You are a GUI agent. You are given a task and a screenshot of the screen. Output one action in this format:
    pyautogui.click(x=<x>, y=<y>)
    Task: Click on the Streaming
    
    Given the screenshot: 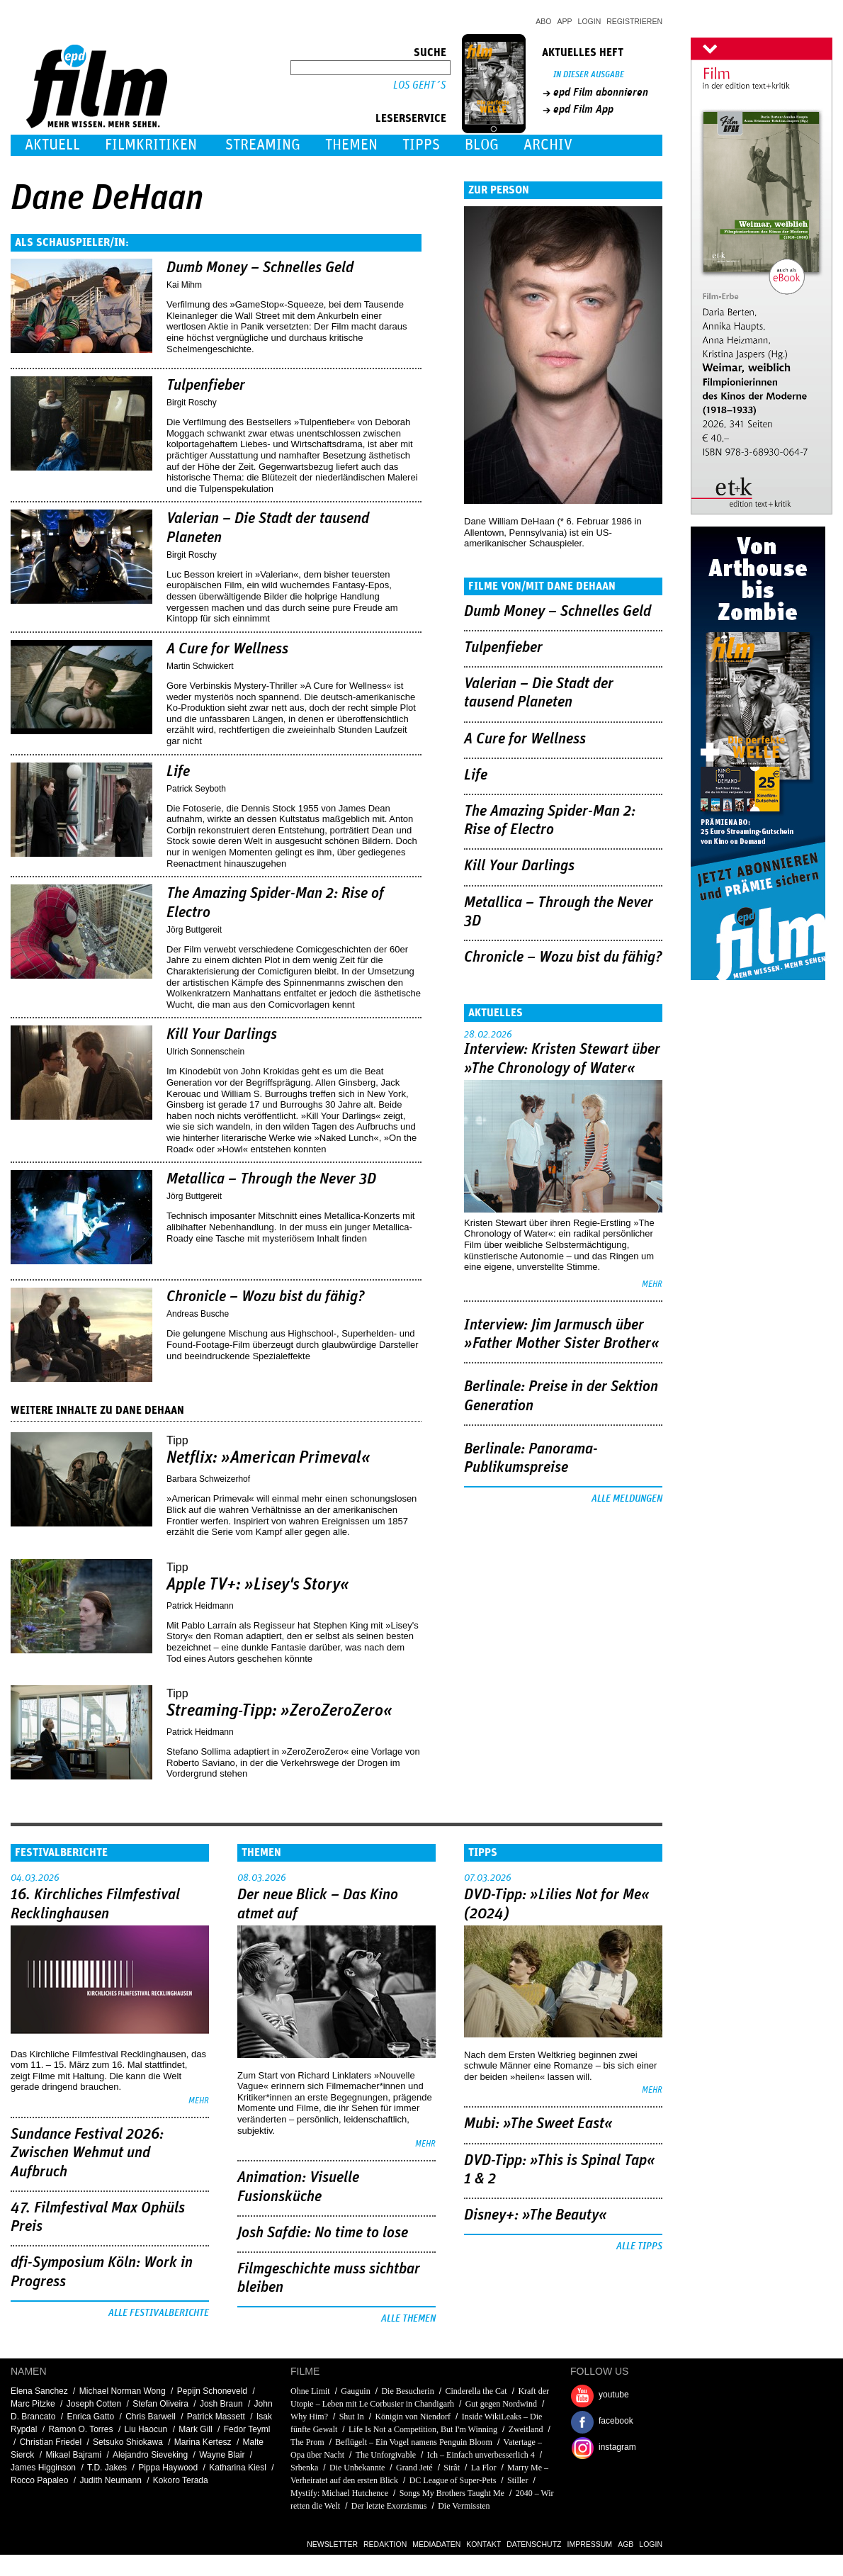 What is the action you would take?
    pyautogui.click(x=262, y=144)
    